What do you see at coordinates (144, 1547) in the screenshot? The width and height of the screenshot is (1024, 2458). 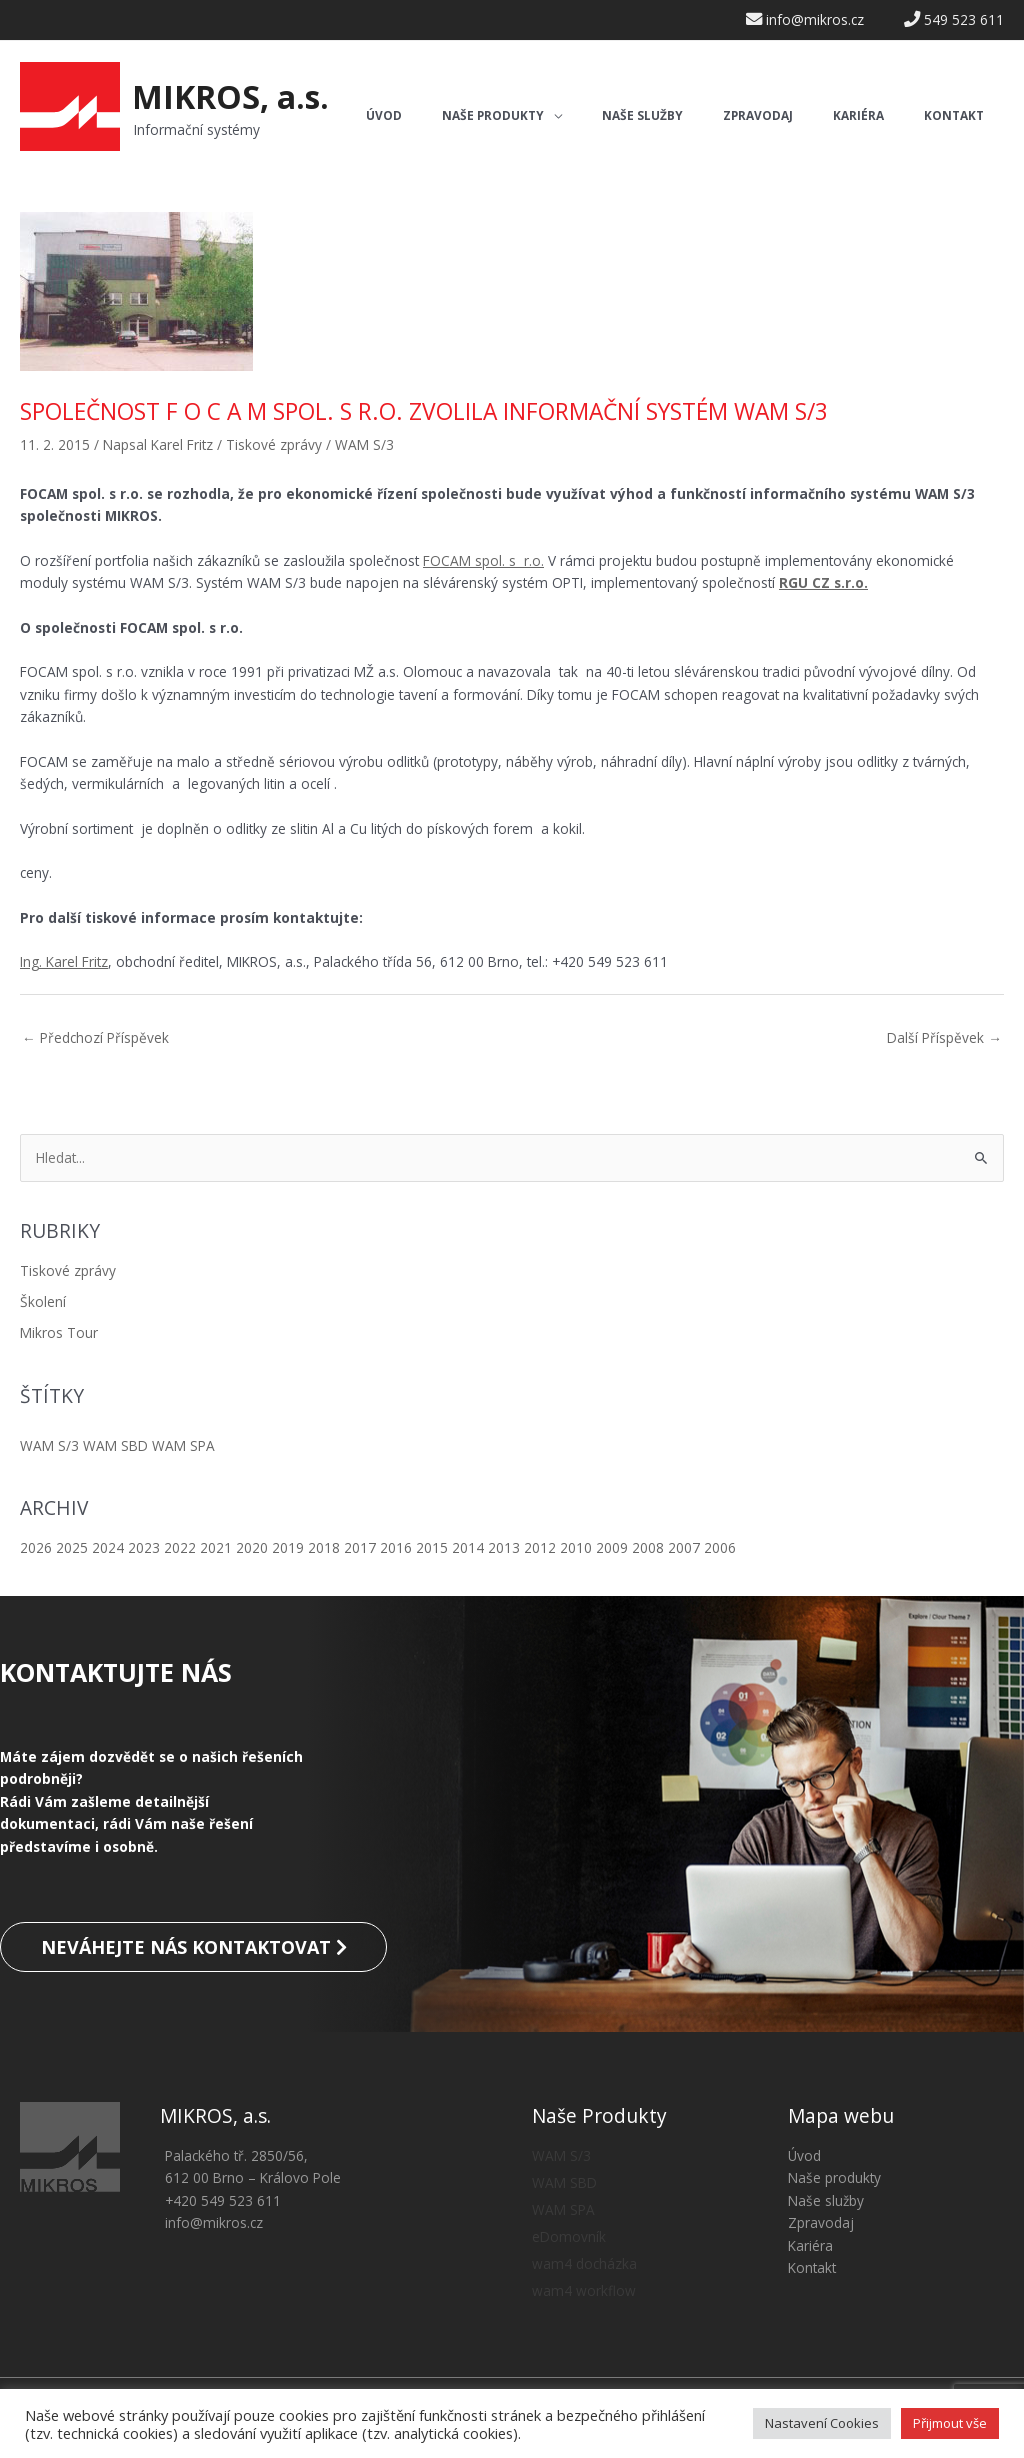 I see `2023` at bounding box center [144, 1547].